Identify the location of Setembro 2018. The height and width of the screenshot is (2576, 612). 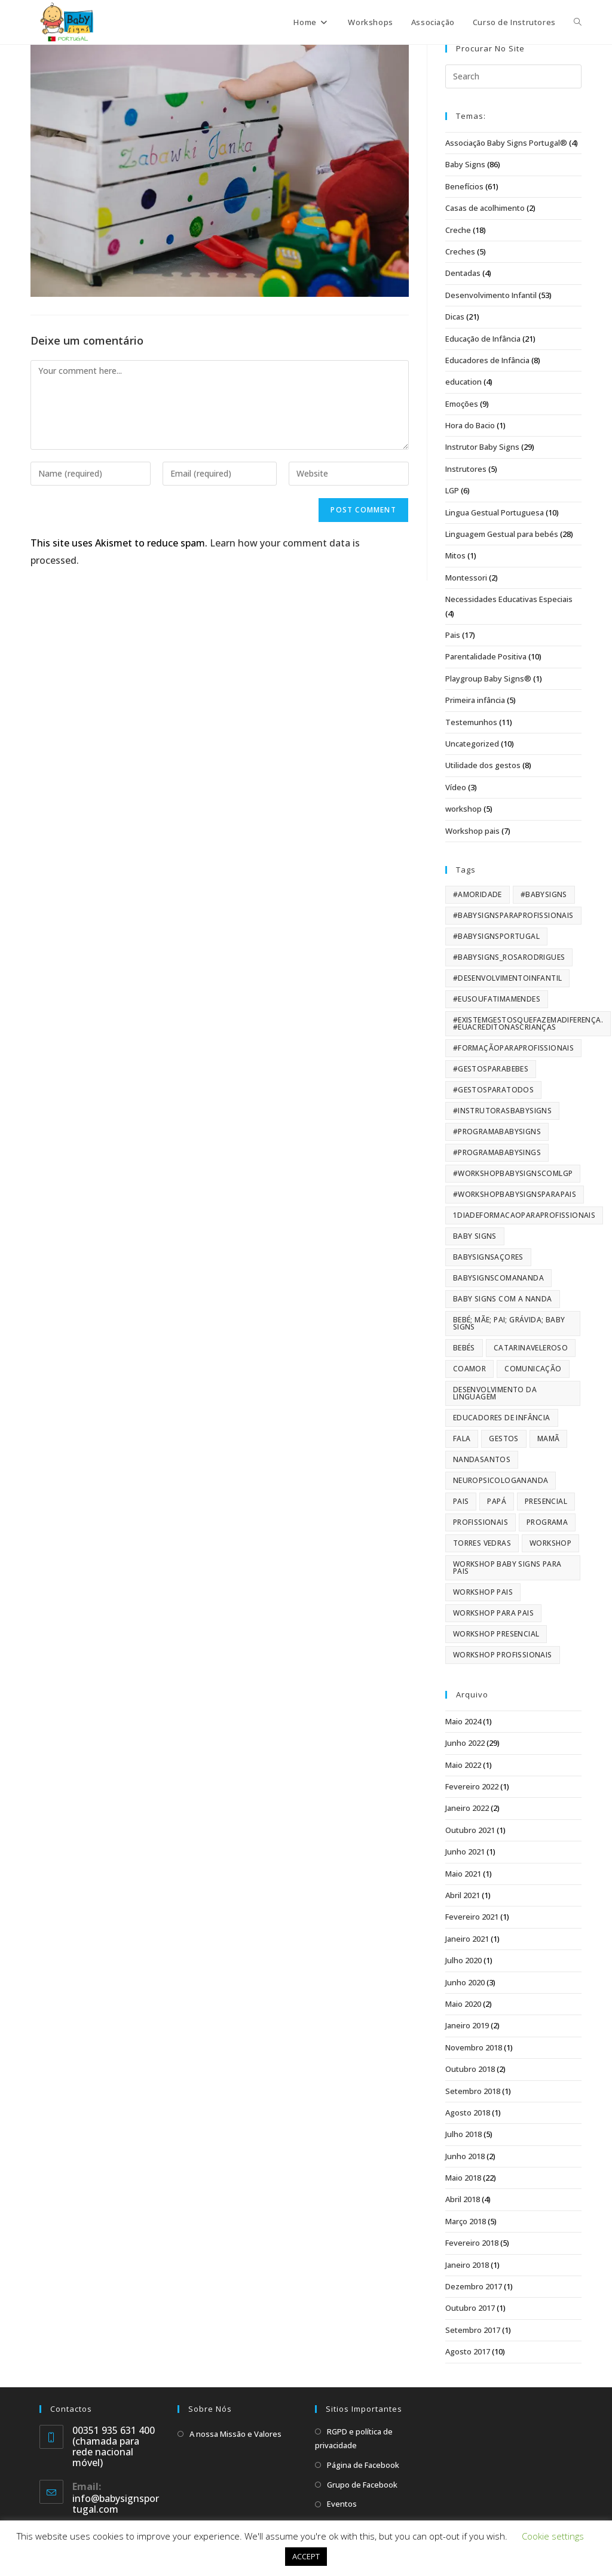
(472, 2091).